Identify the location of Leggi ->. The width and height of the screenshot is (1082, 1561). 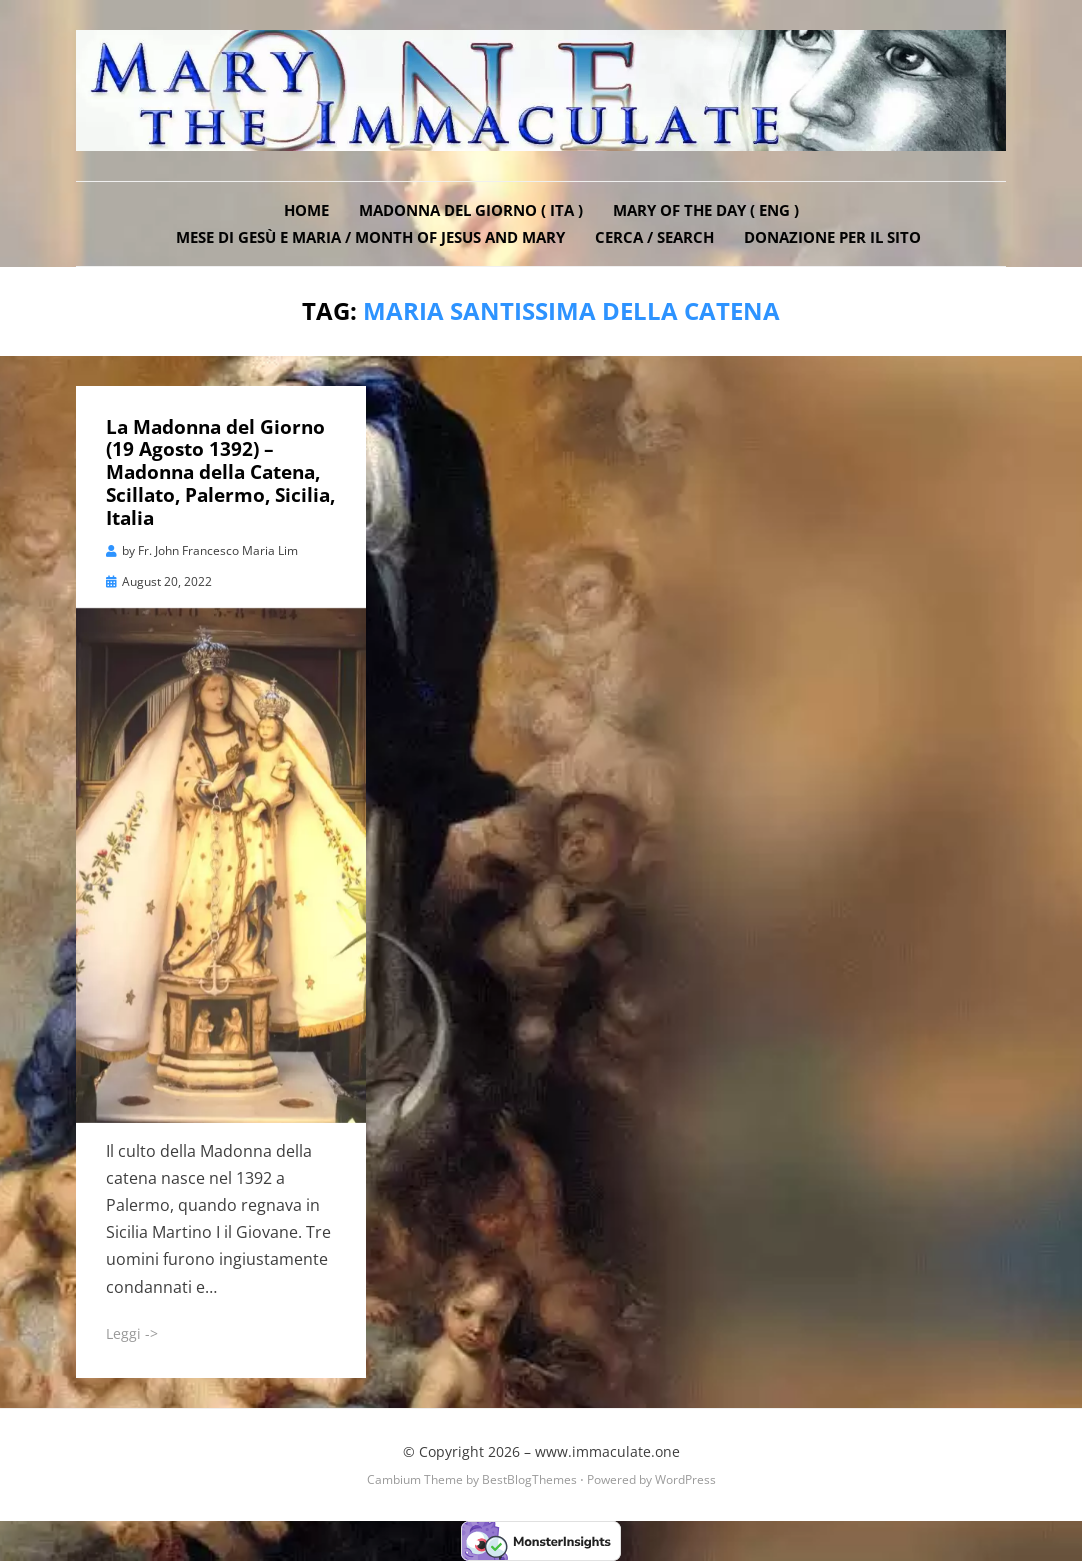
(132, 1333).